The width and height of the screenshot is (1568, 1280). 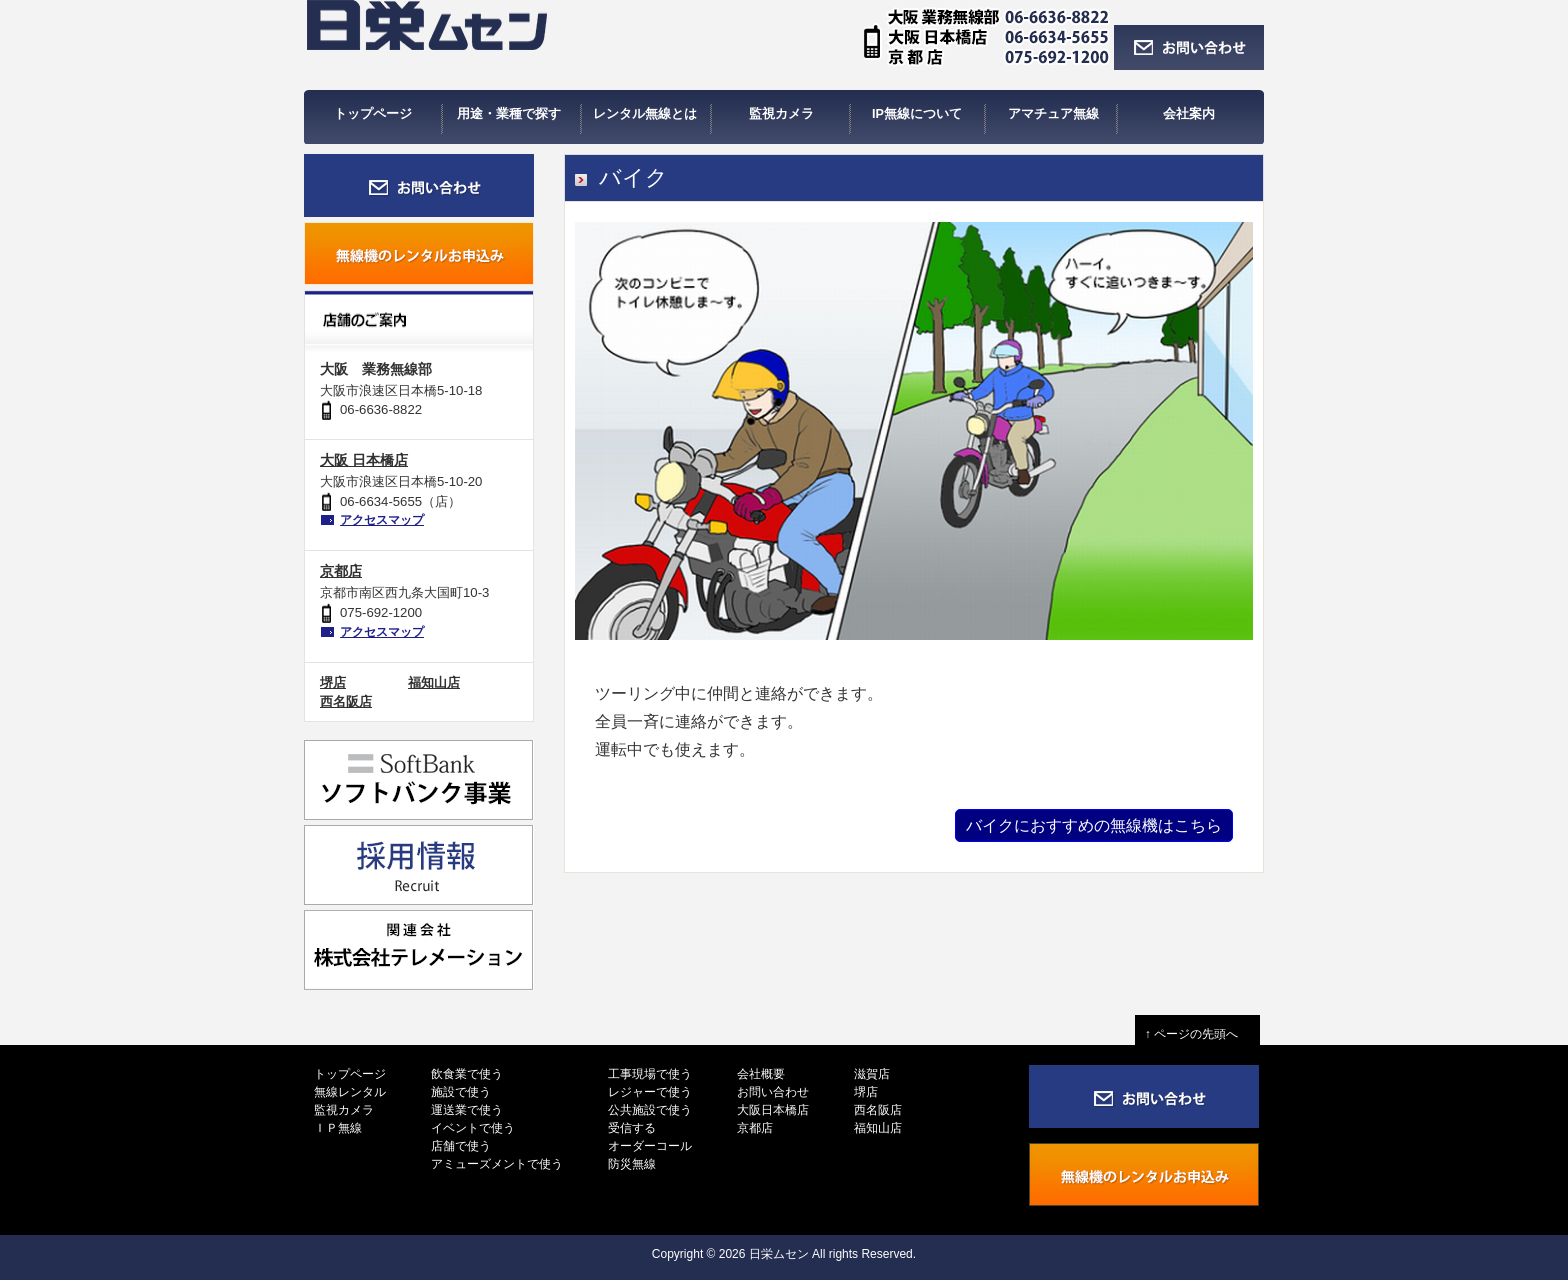 What do you see at coordinates (467, 1074) in the screenshot?
I see `飲食業で使う` at bounding box center [467, 1074].